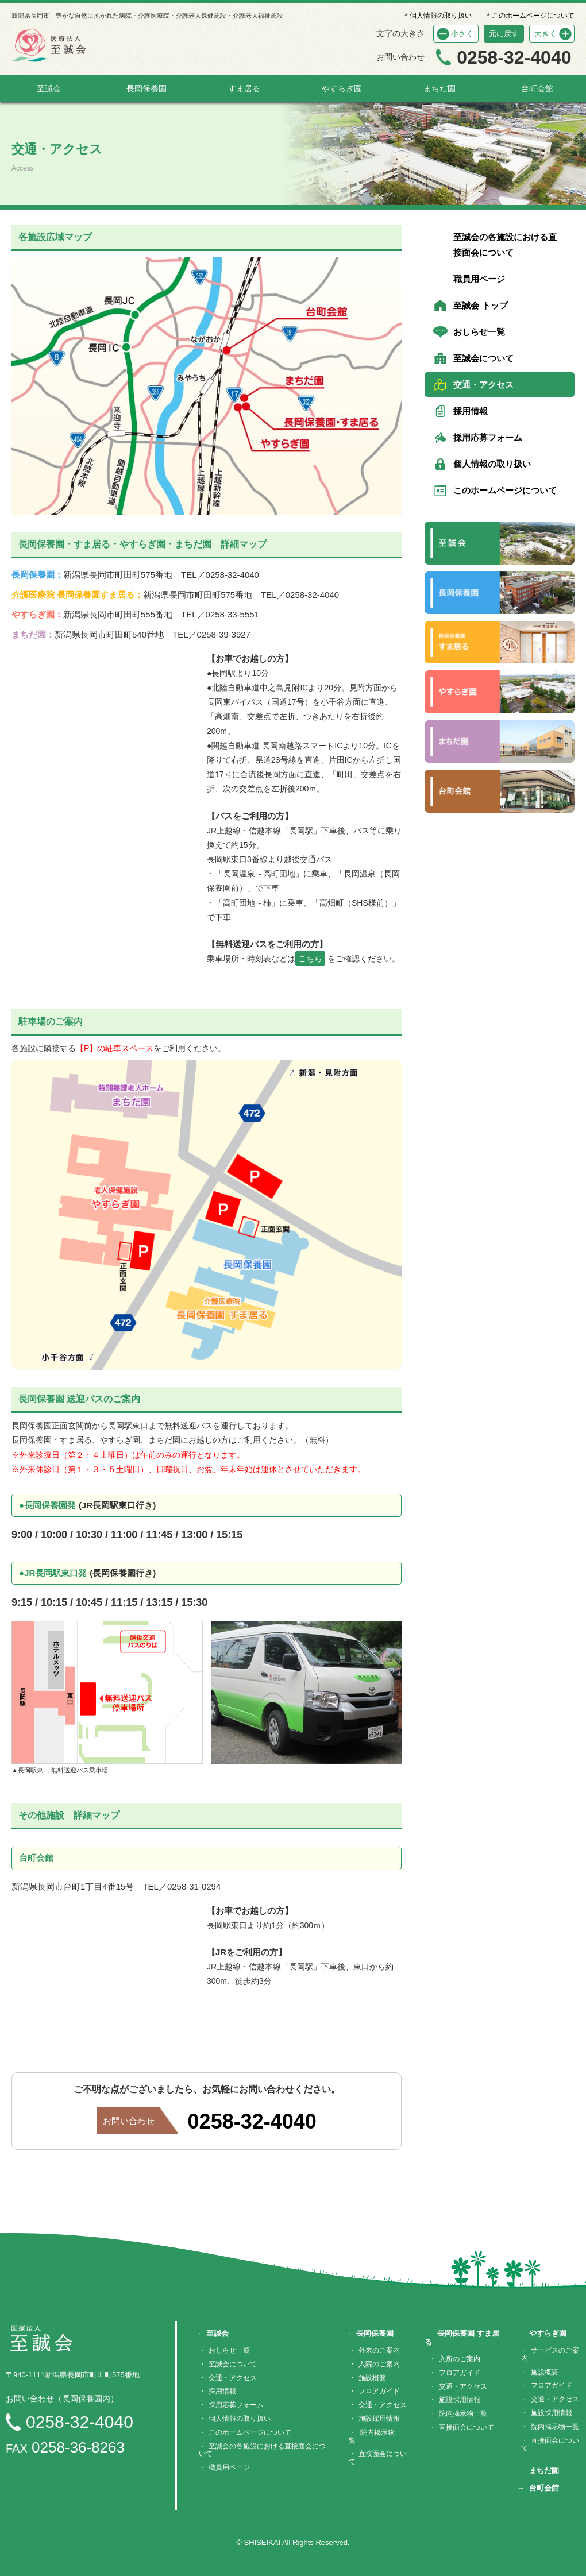 The height and width of the screenshot is (2576, 586). Describe the element at coordinates (379, 2391) in the screenshot. I see `フロアガイド` at that location.